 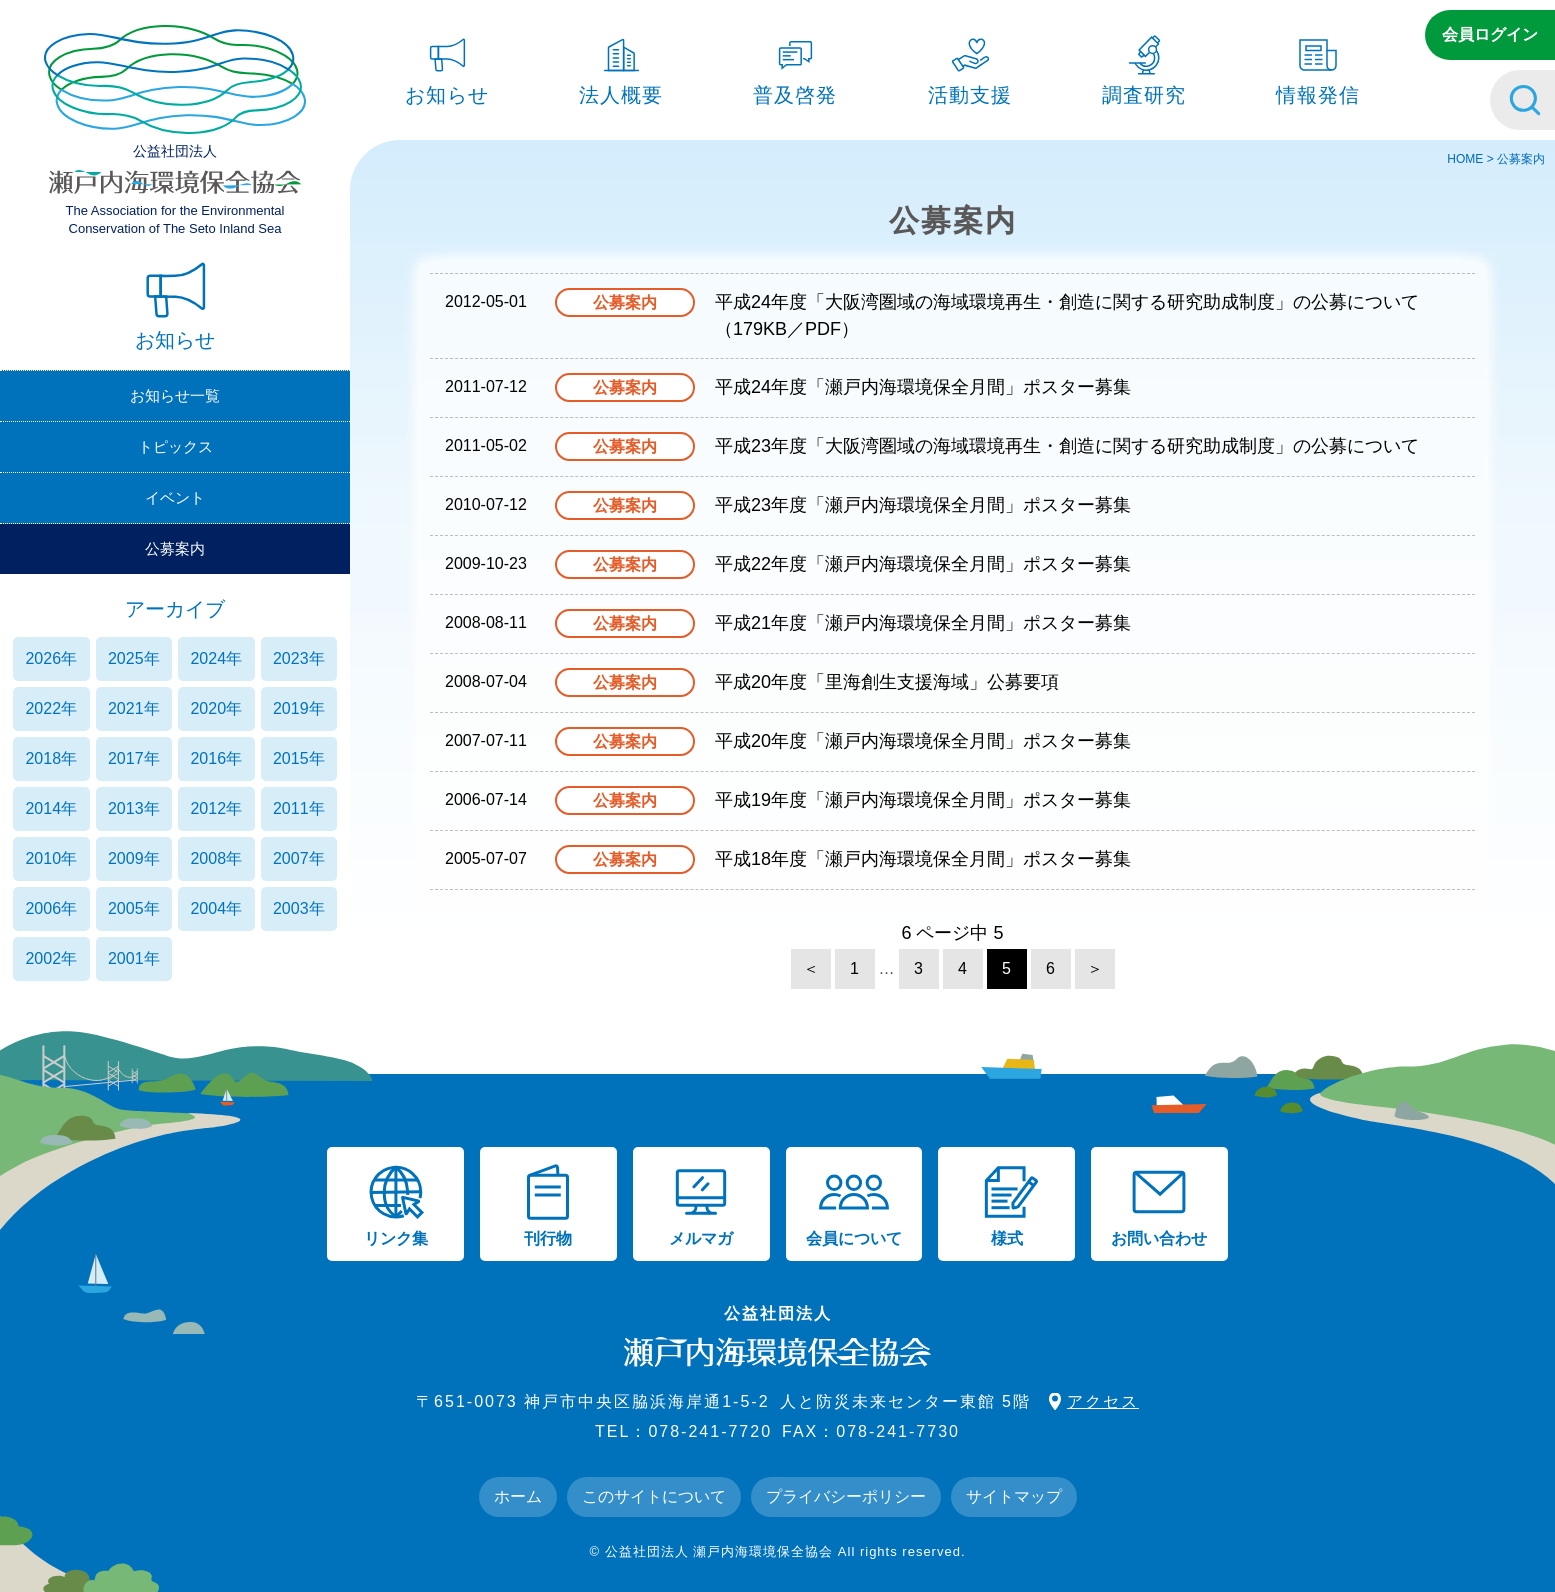 What do you see at coordinates (51, 908) in the screenshot?
I see `2006年` at bounding box center [51, 908].